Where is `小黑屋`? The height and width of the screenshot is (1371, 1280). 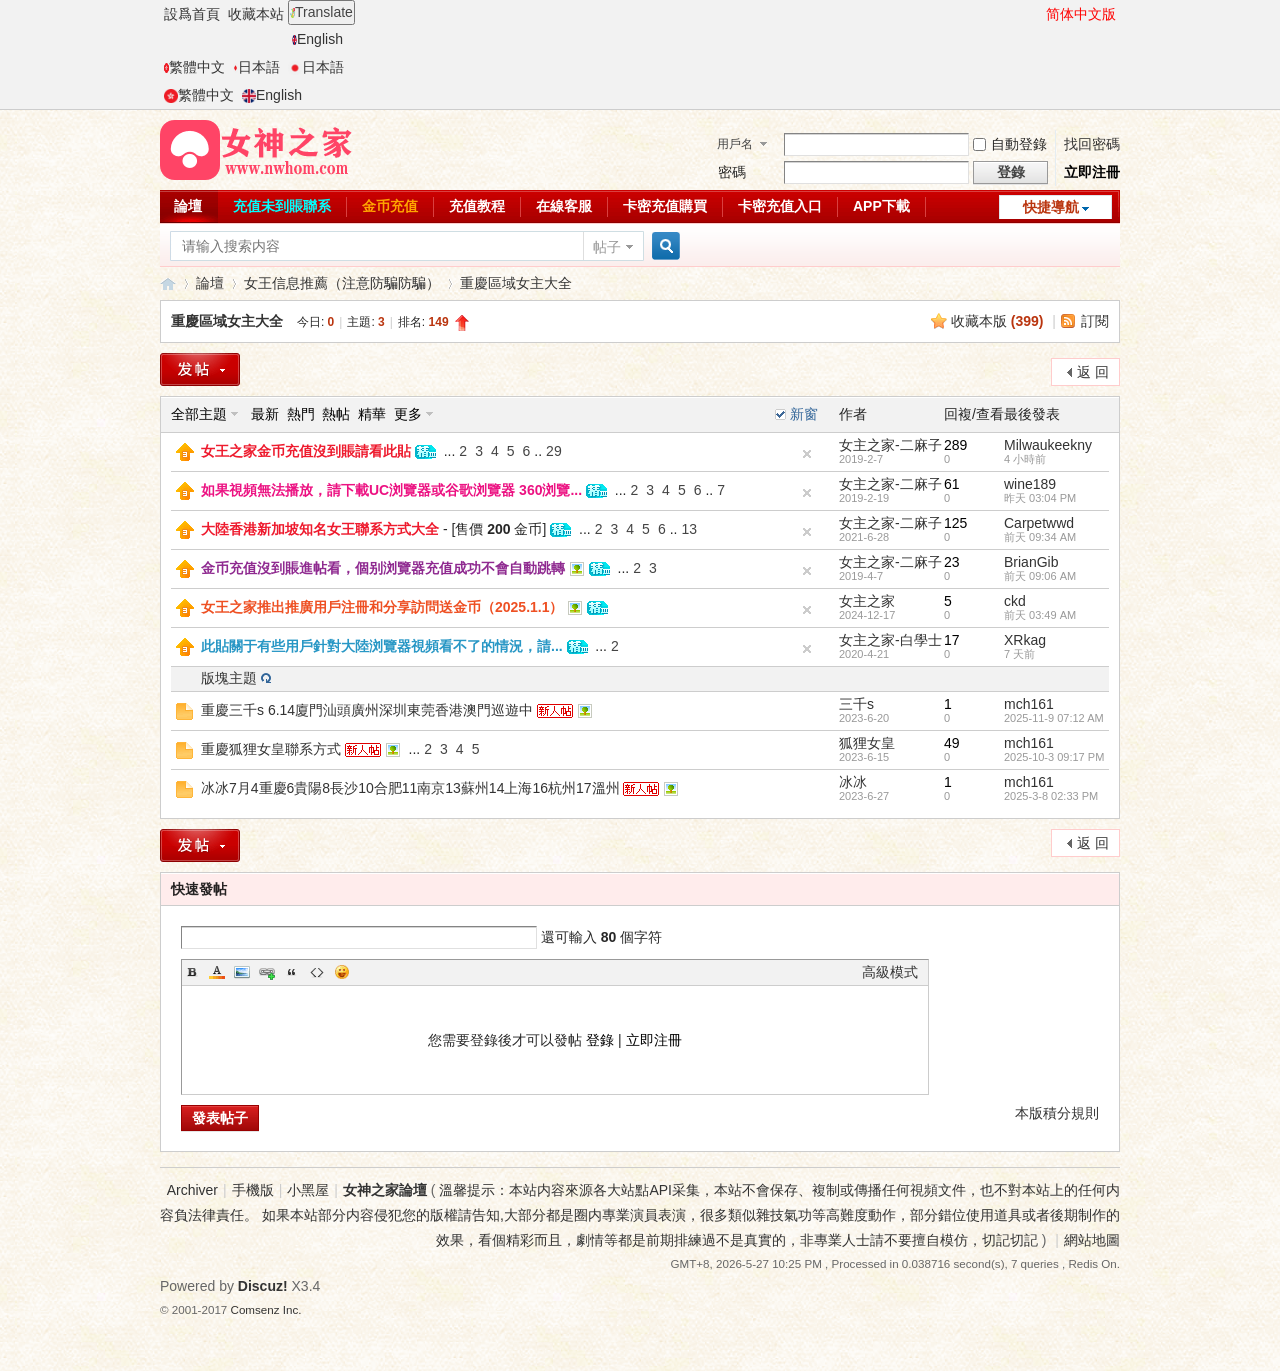
小黑屋 is located at coordinates (308, 1190).